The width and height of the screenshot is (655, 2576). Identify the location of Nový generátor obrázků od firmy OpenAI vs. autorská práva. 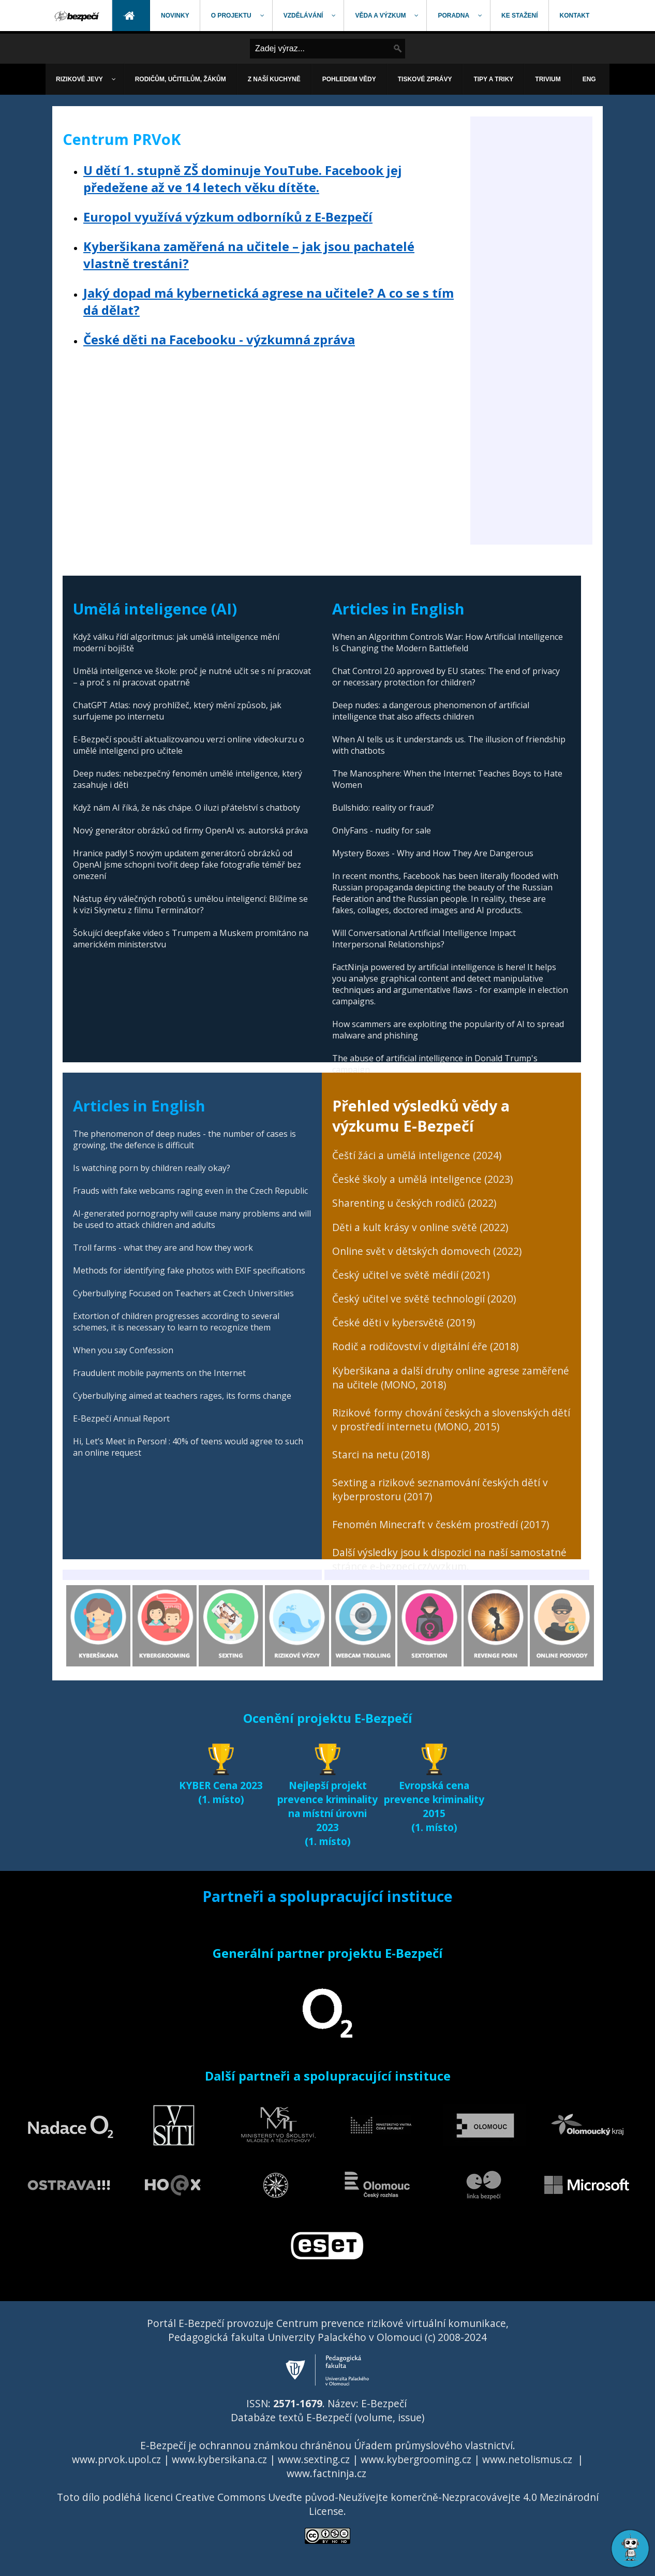
(190, 830).